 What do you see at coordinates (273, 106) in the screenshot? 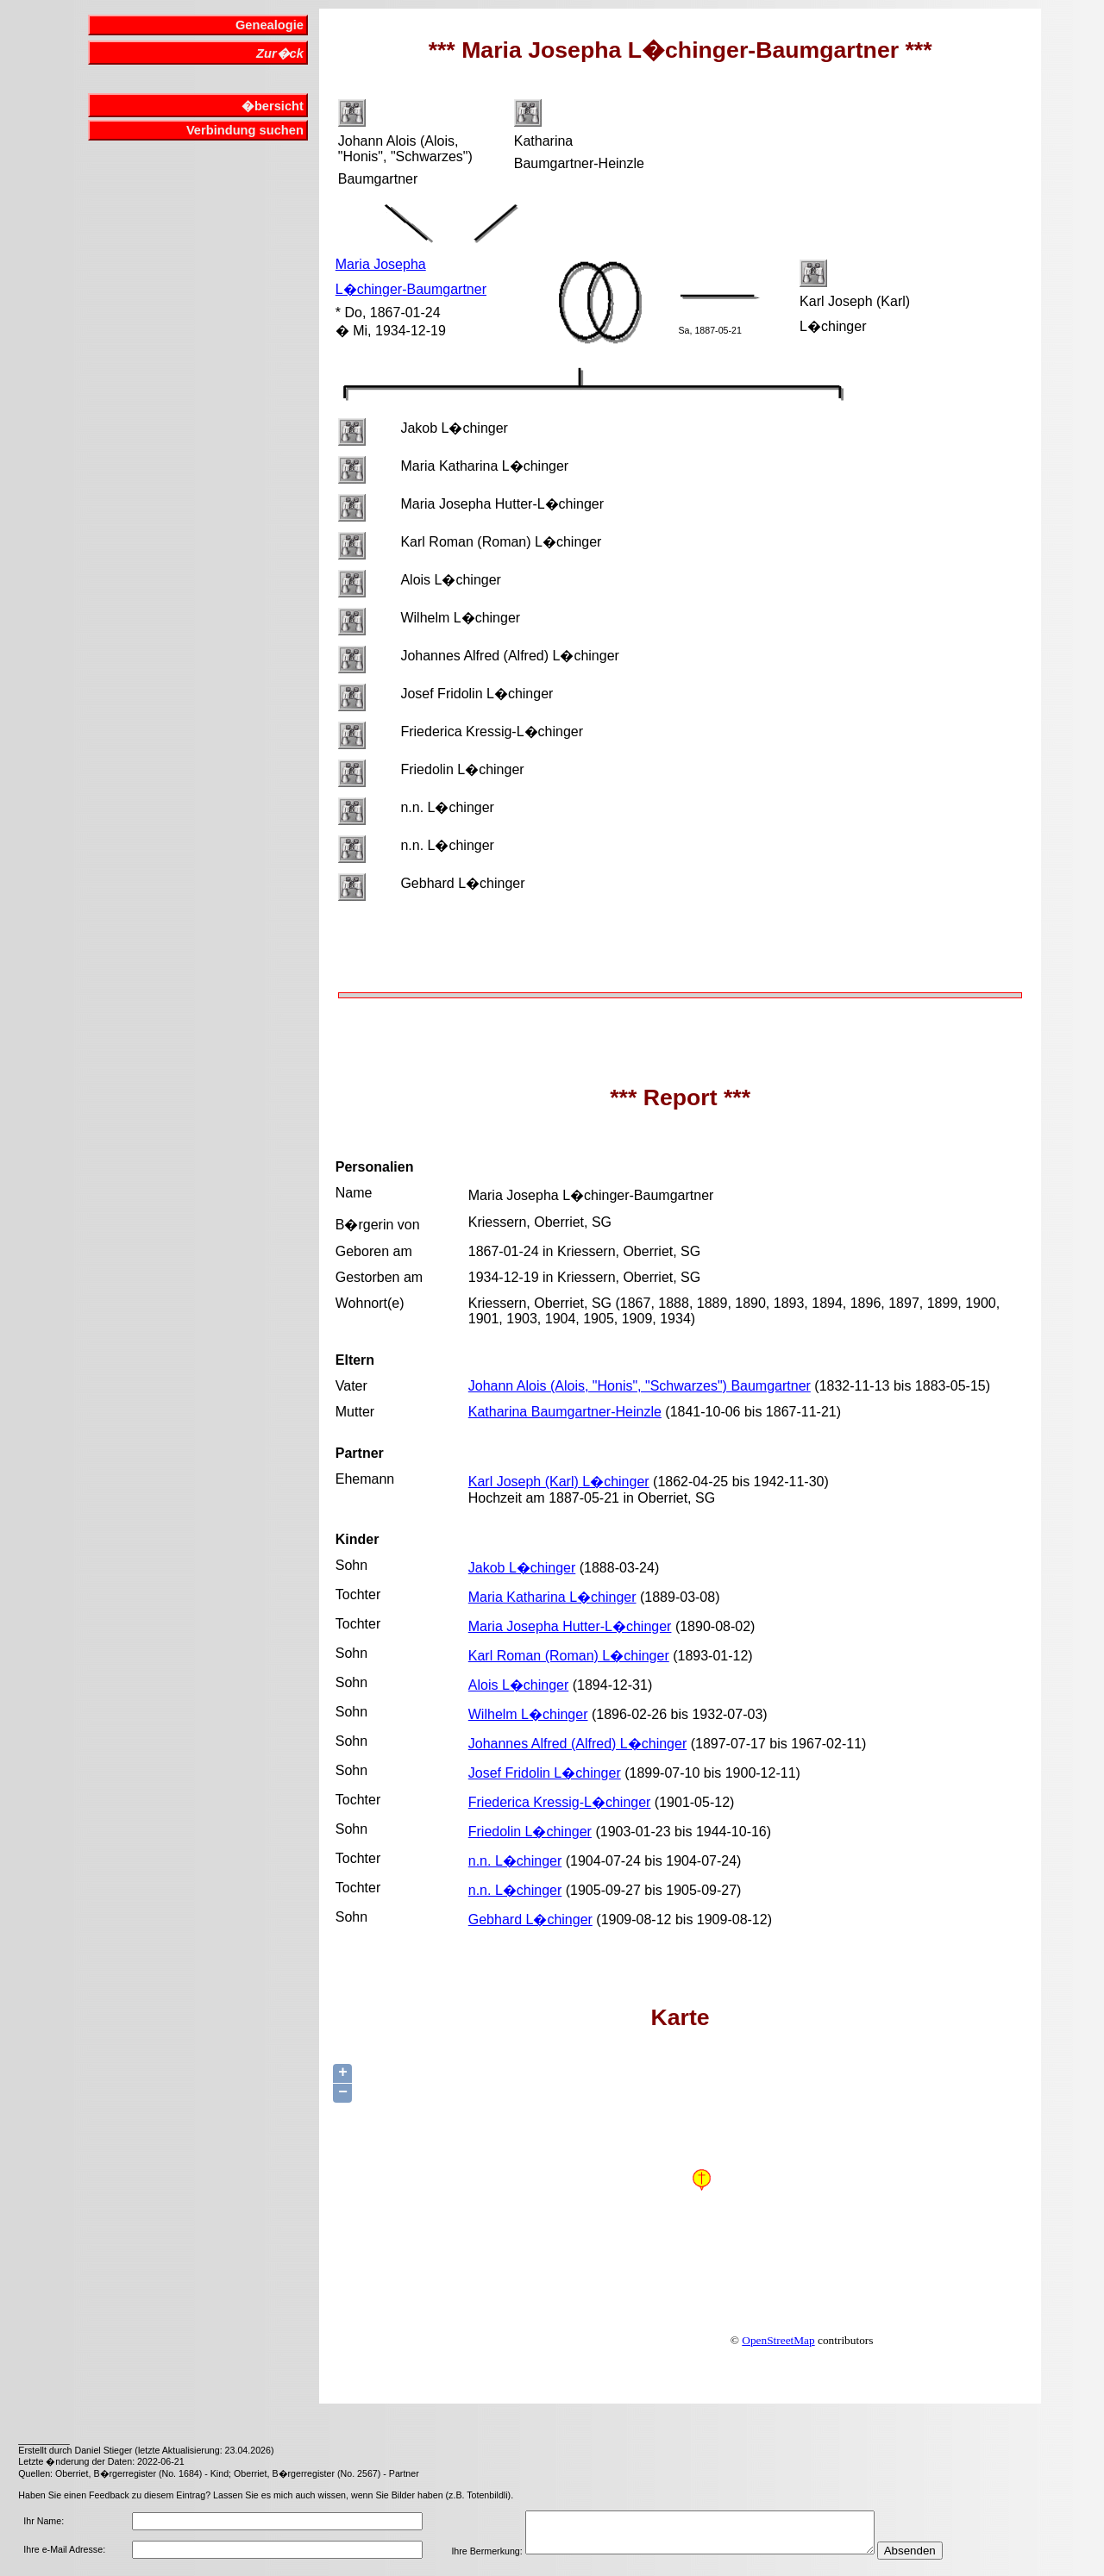
I see `�bersicht` at bounding box center [273, 106].